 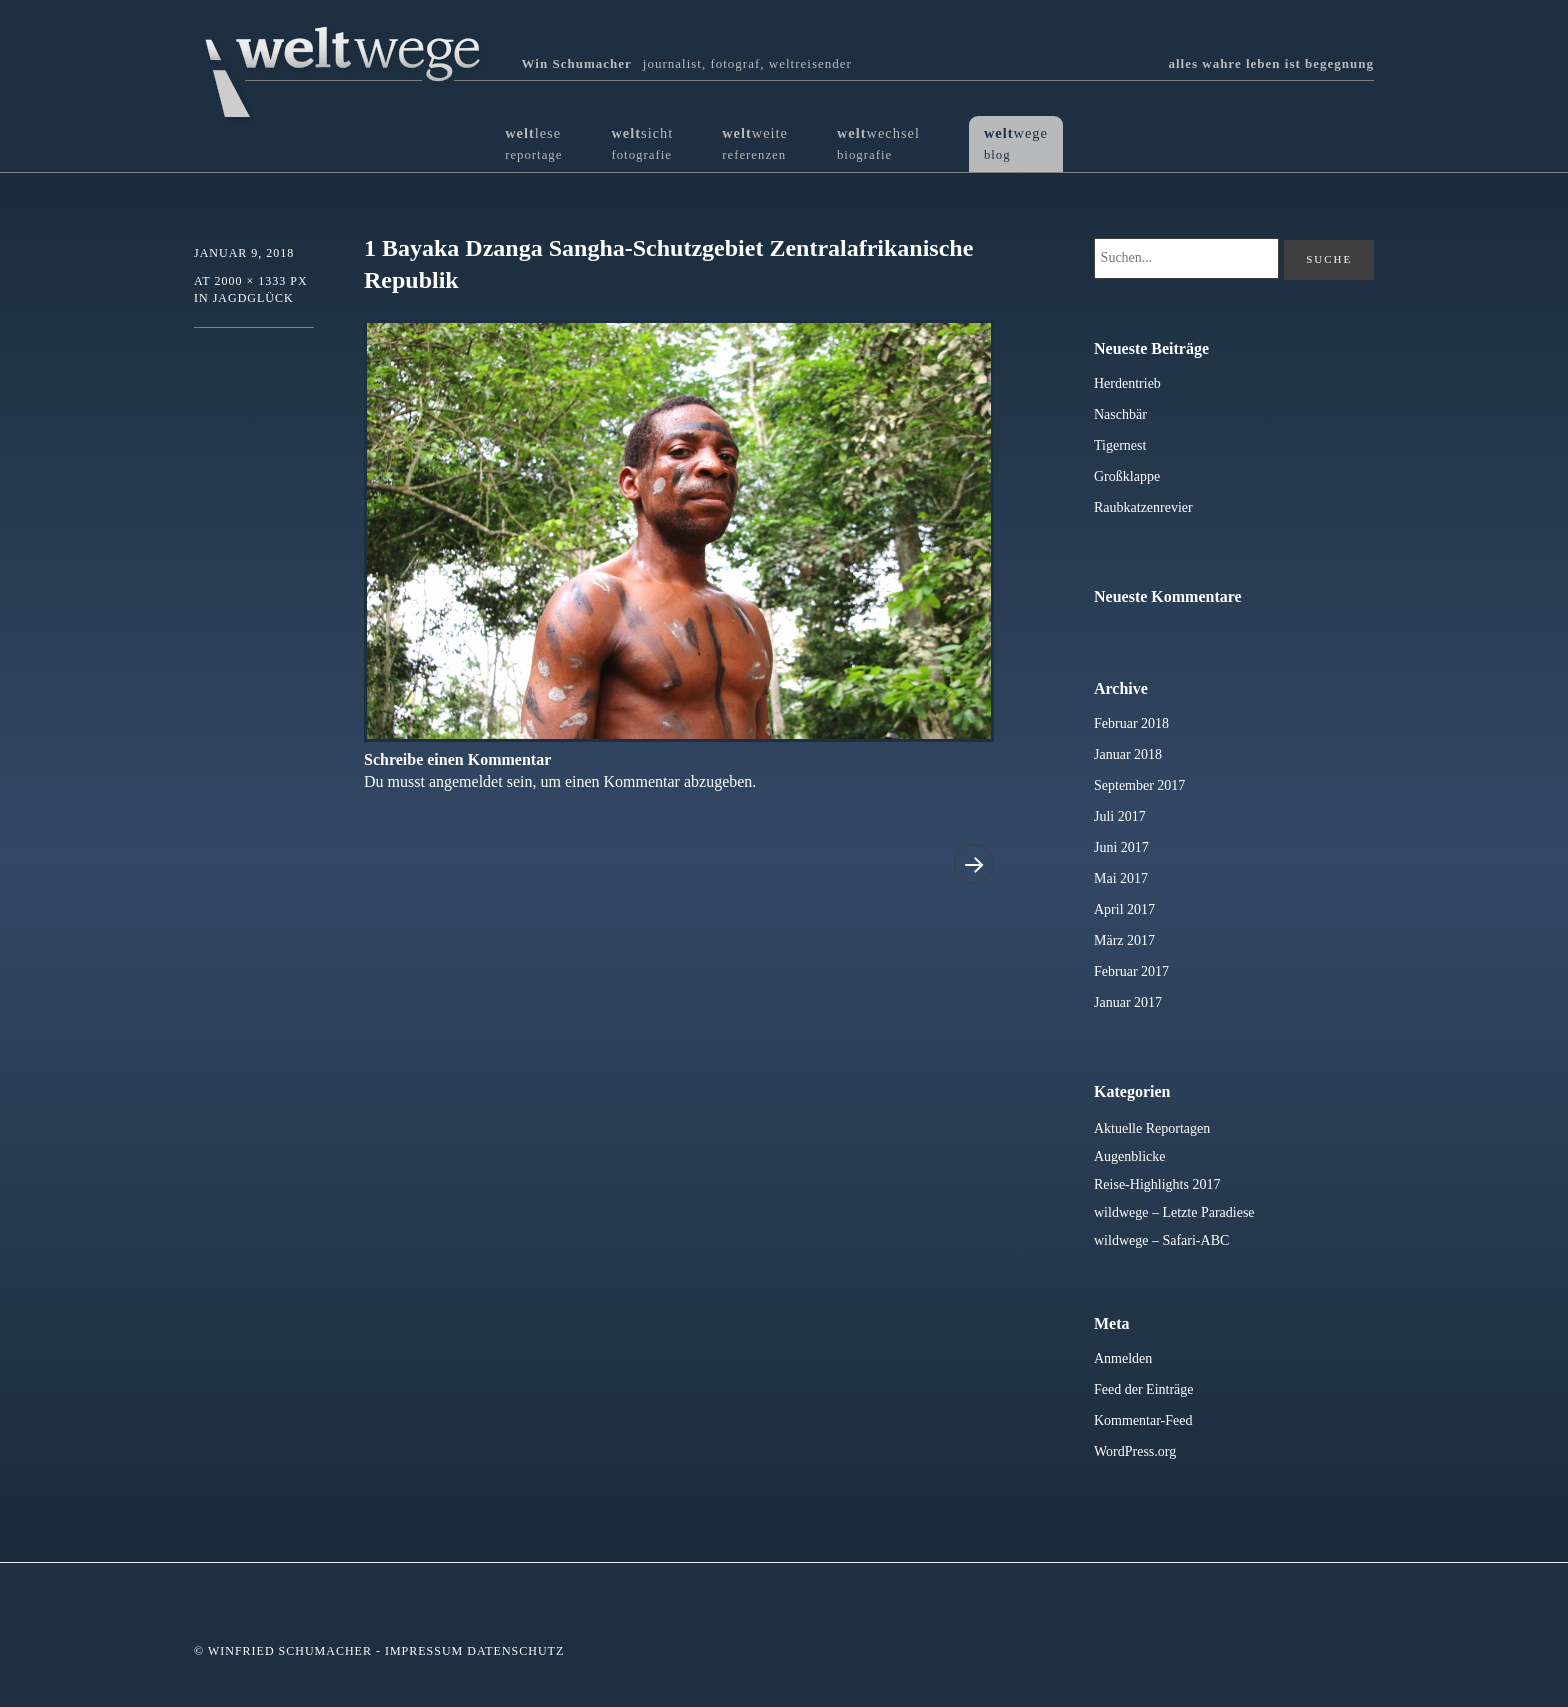 I want to click on März 2017, so click(x=1124, y=940).